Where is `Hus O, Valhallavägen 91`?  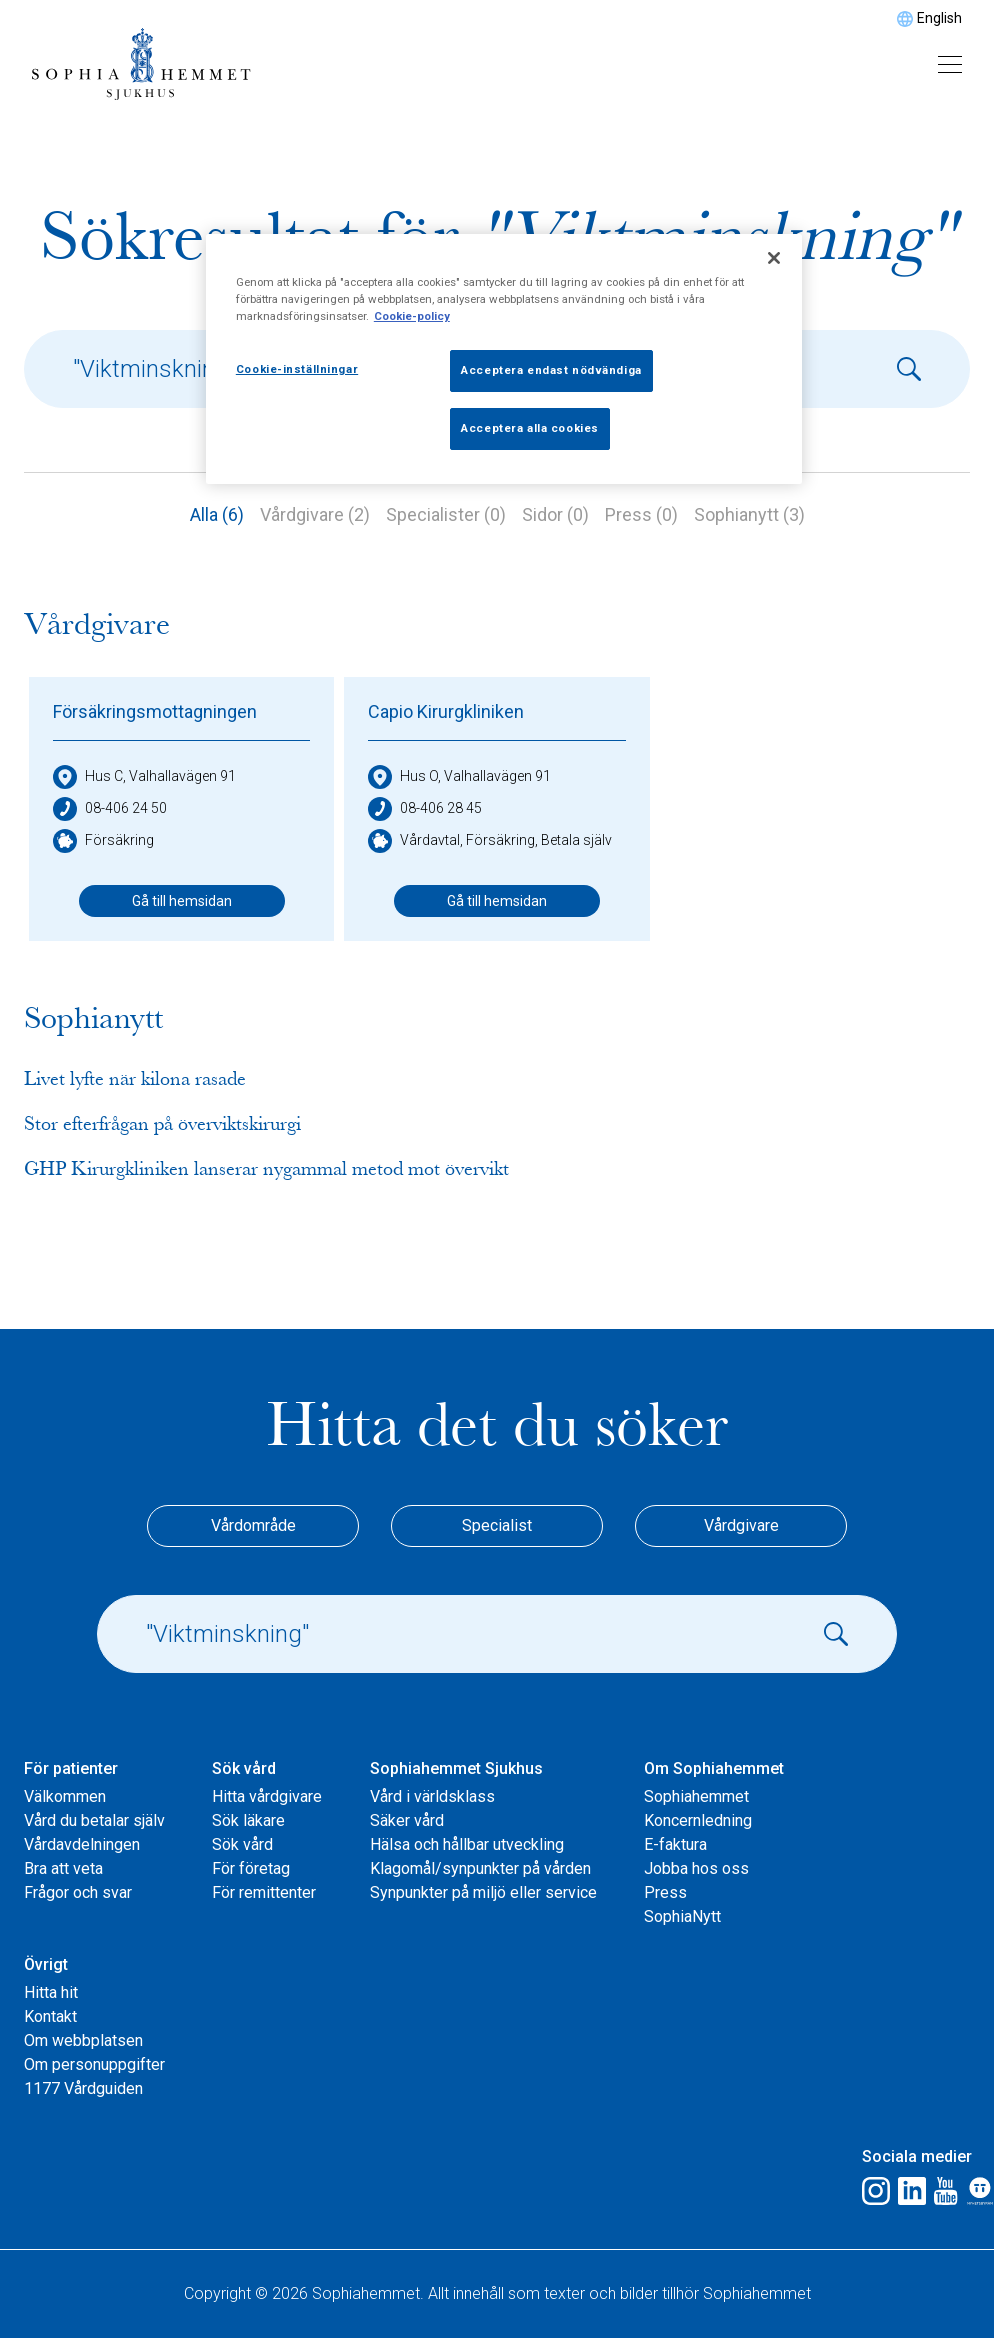
Hus O, Valhallavägen 91 is located at coordinates (459, 777).